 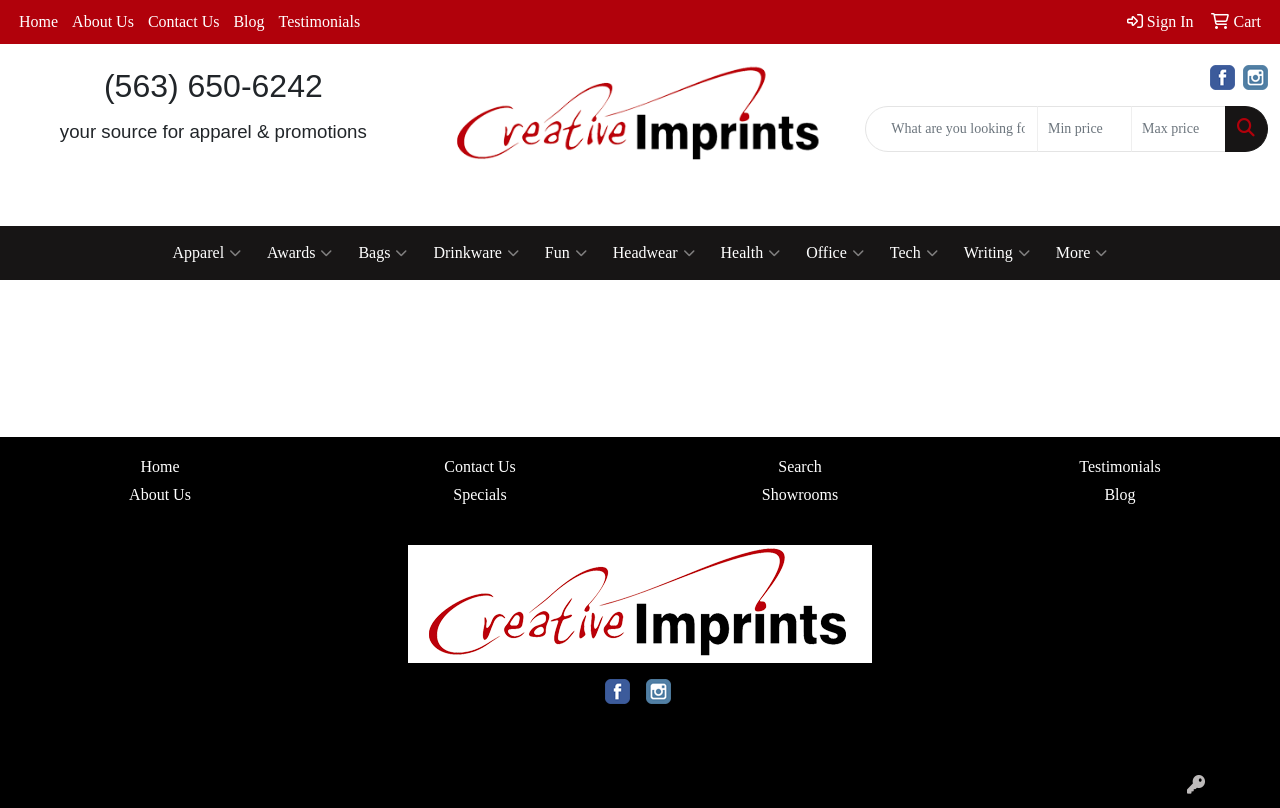 I want to click on Search, so click(x=800, y=466).